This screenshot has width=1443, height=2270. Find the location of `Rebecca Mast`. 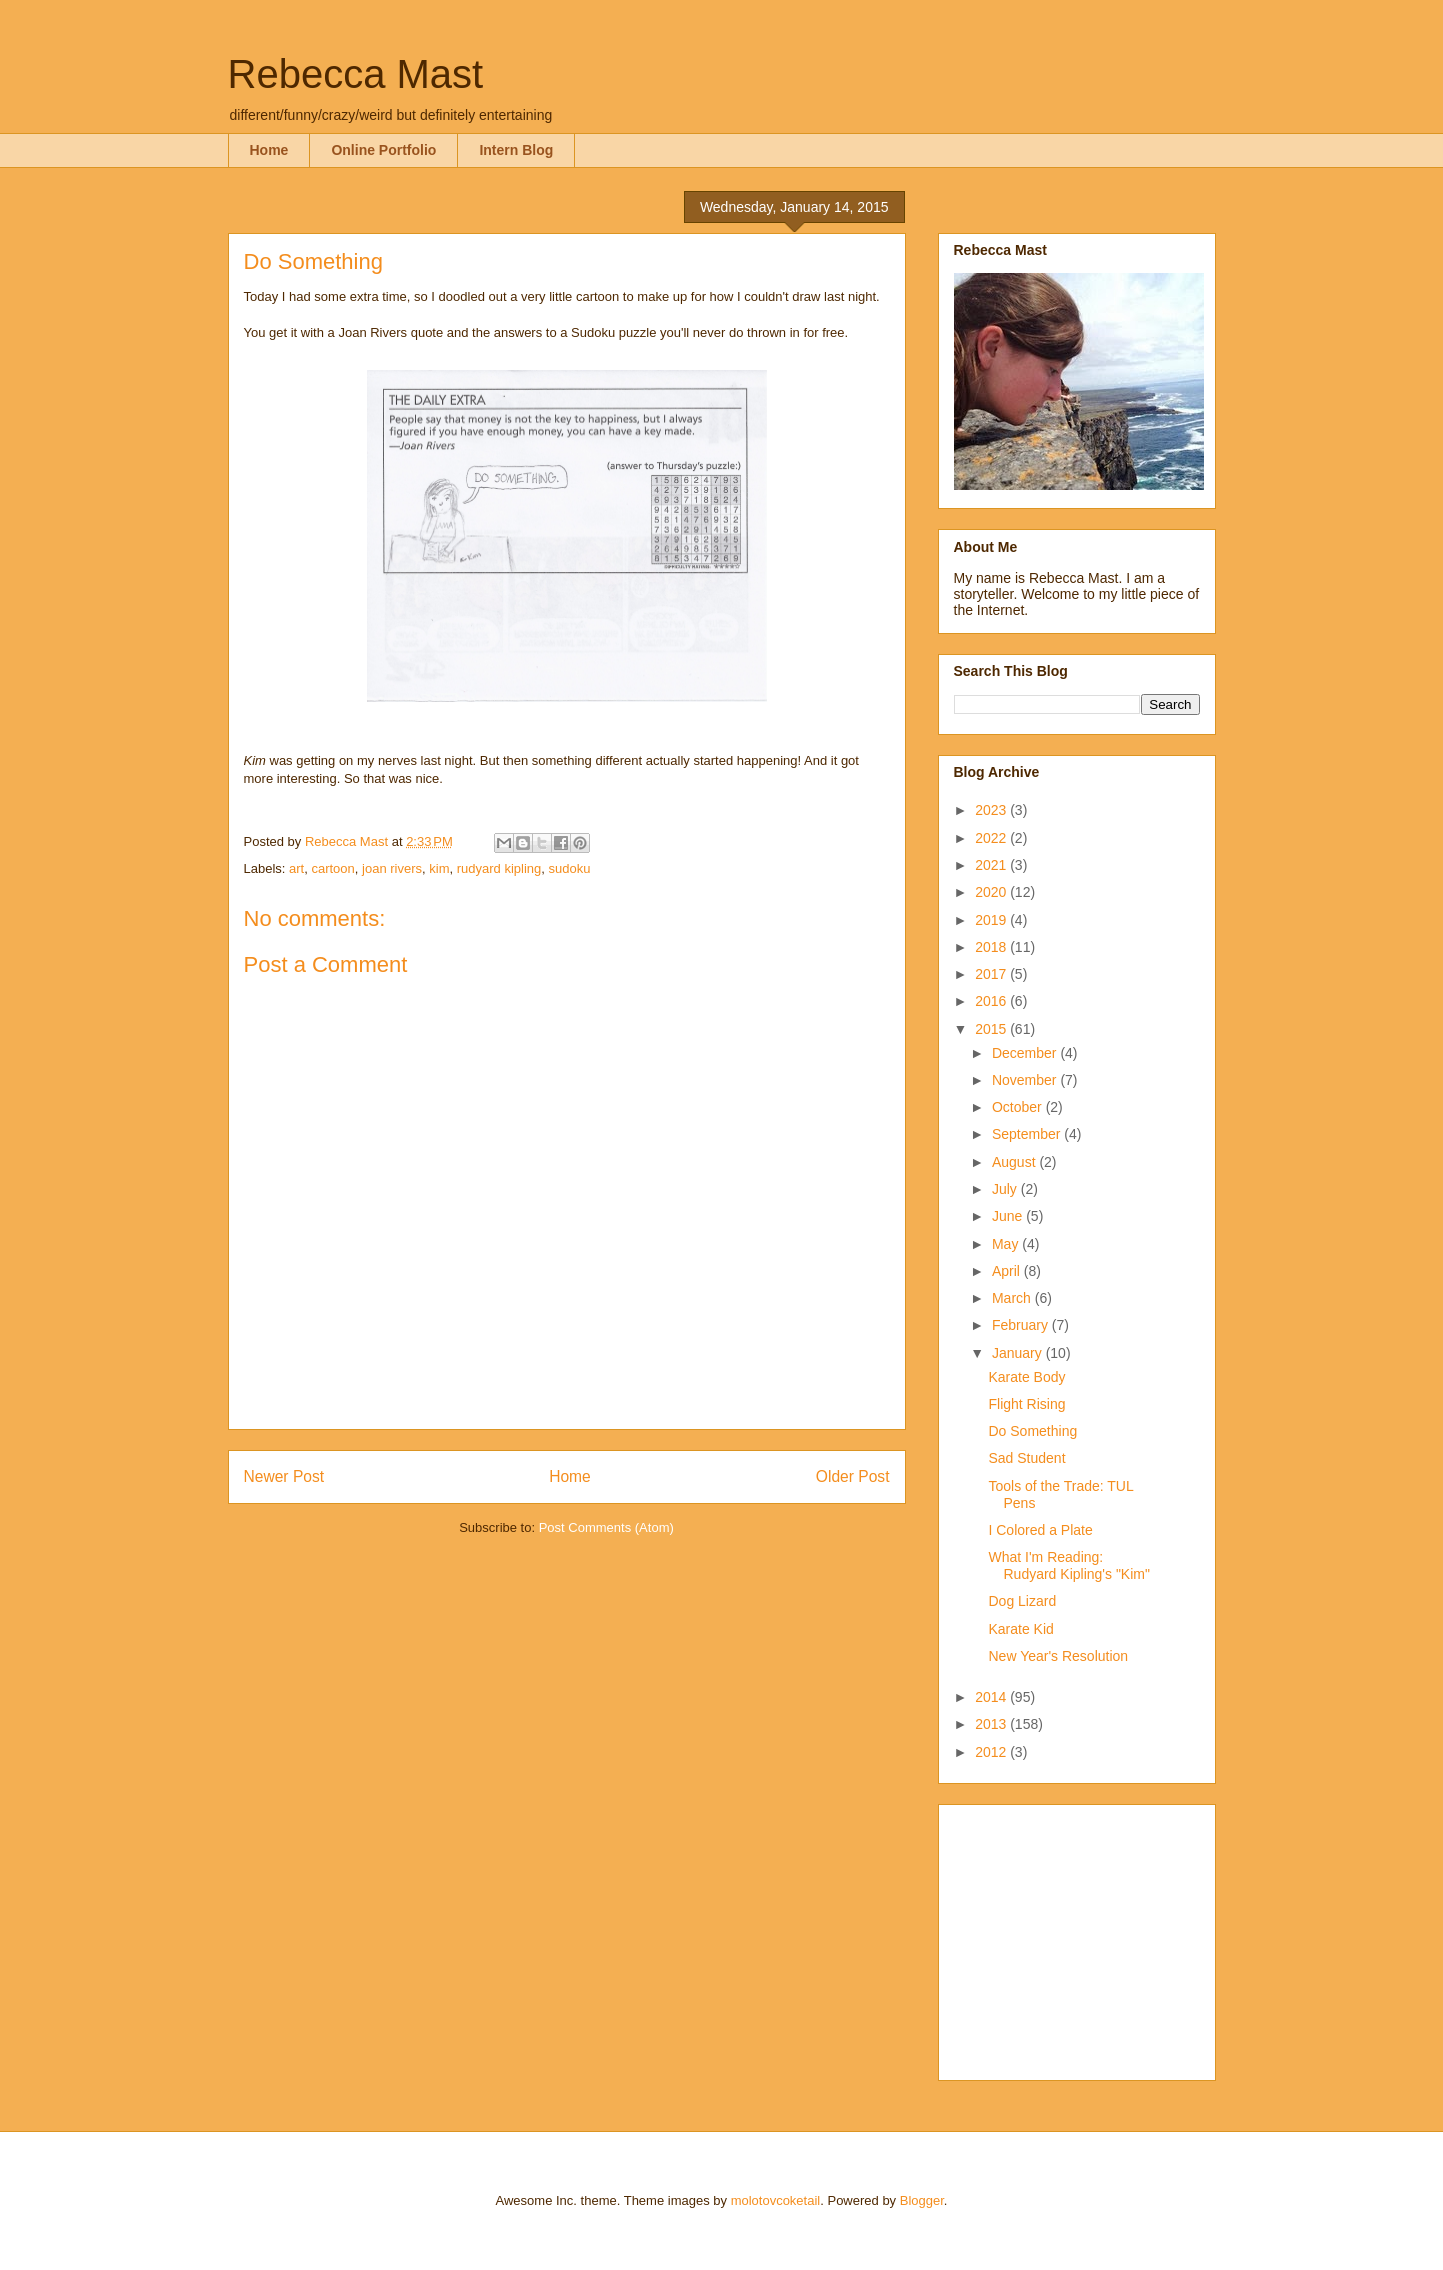

Rebecca Mast is located at coordinates (356, 74).